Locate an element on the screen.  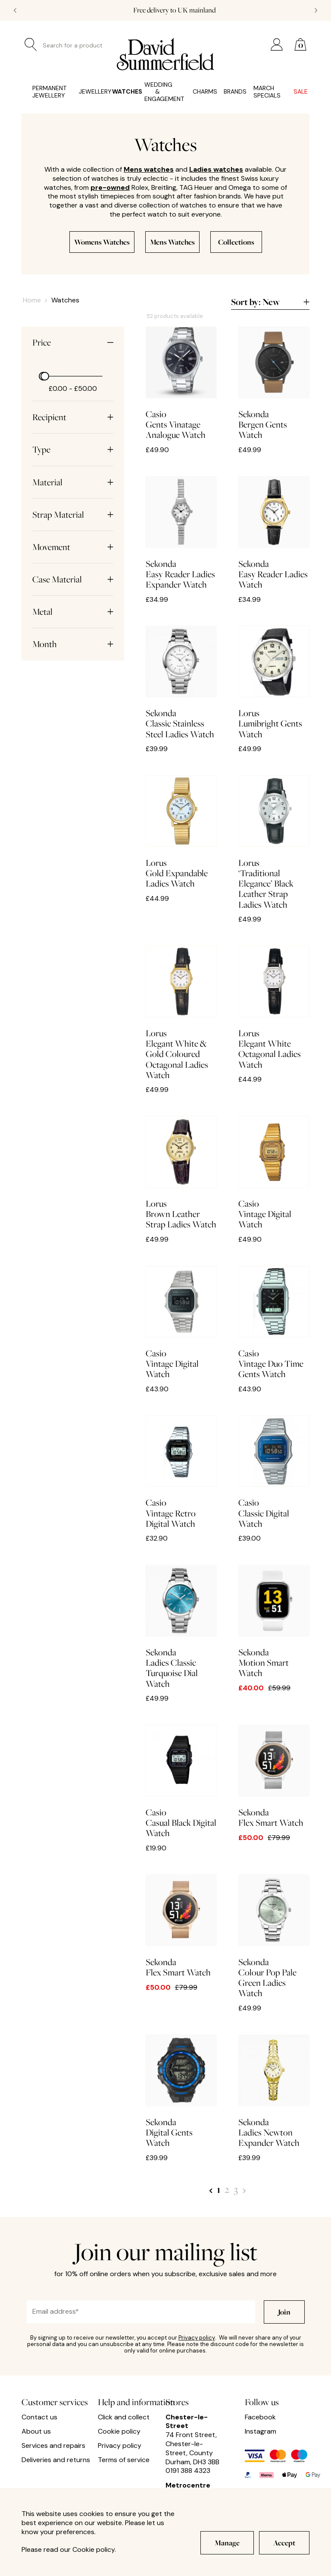
Ladies Newton Expander Watch is located at coordinates (273, 2091).